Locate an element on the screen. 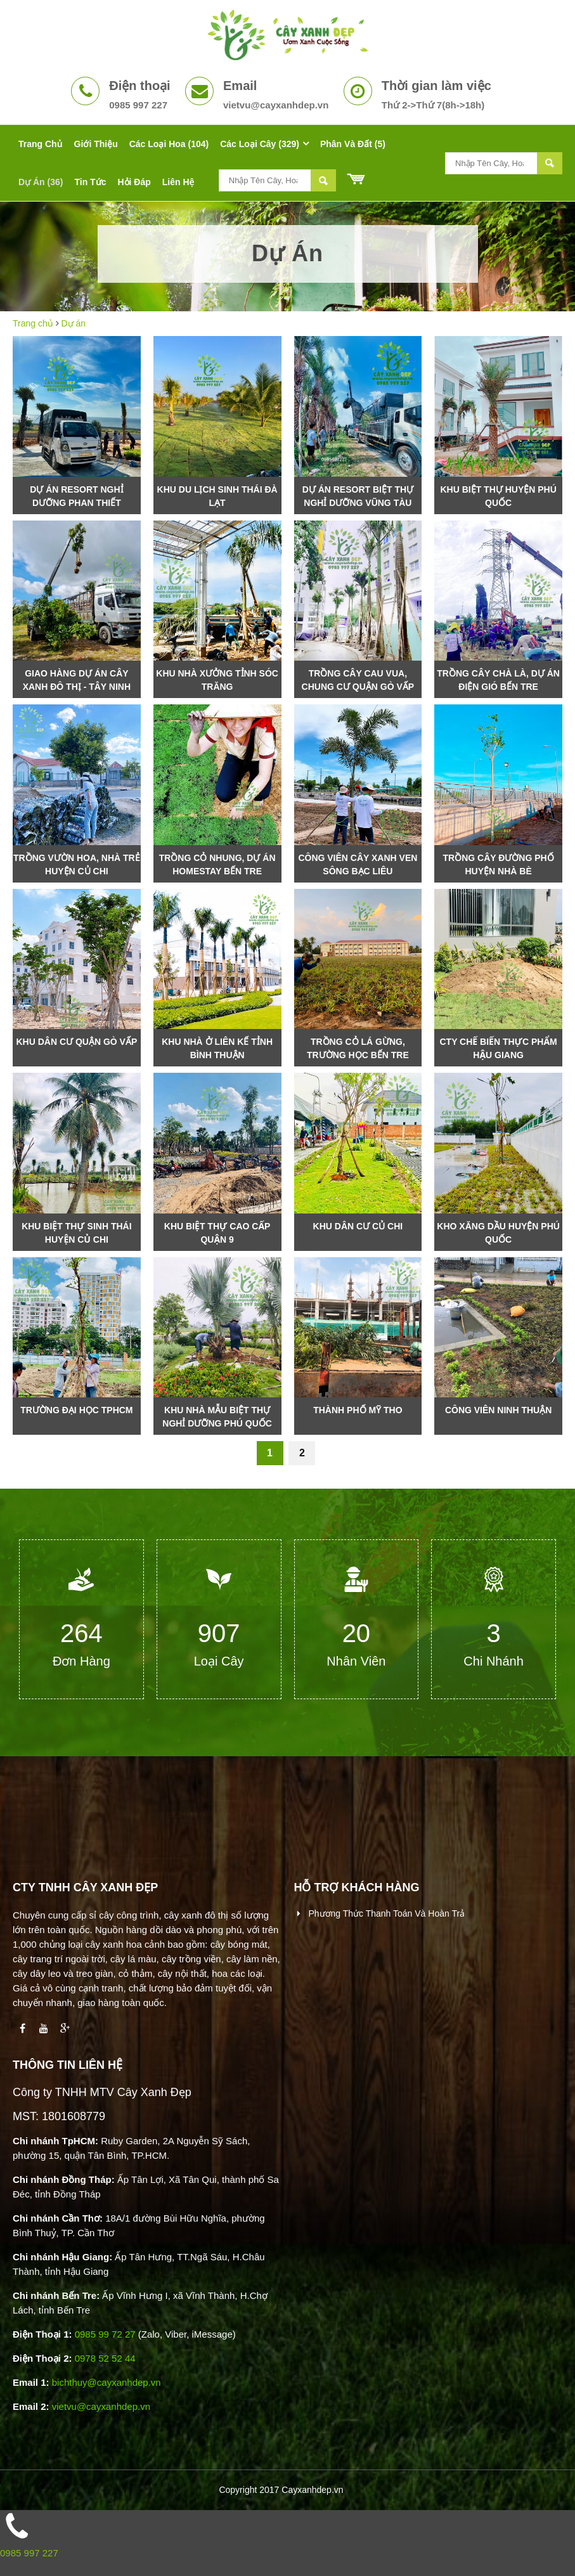 The image size is (575, 2576). Cty Chế Biến Thực Phẩm Hậu Giang is located at coordinates (498, 1048).